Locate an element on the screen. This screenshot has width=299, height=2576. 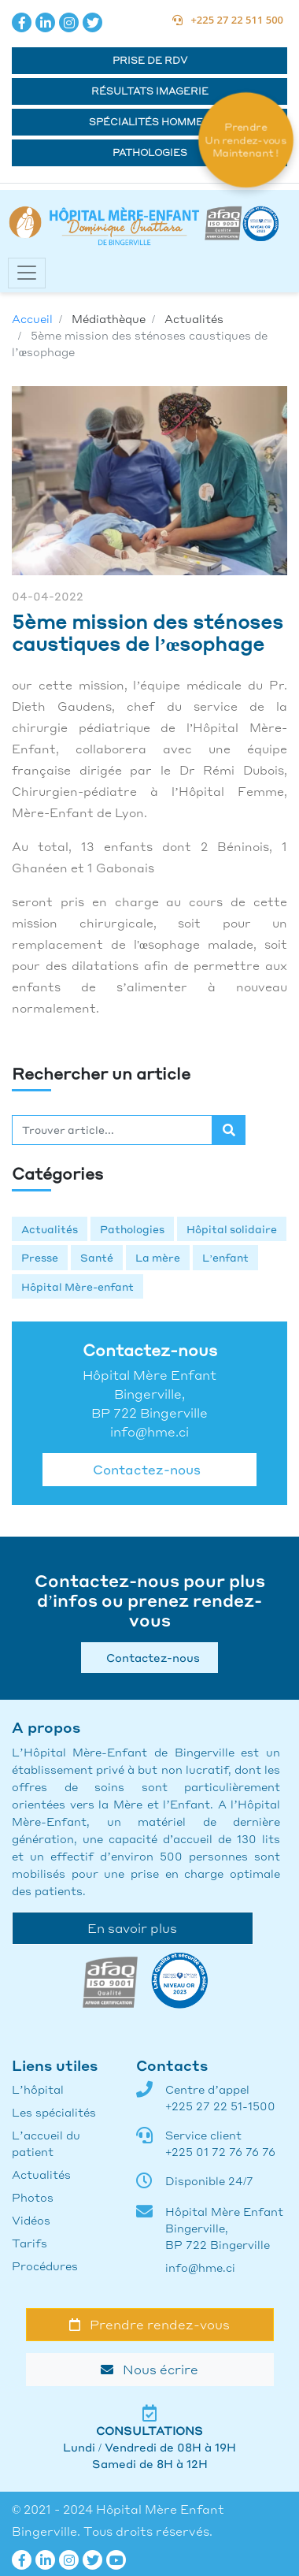
La mère is located at coordinates (157, 1257).